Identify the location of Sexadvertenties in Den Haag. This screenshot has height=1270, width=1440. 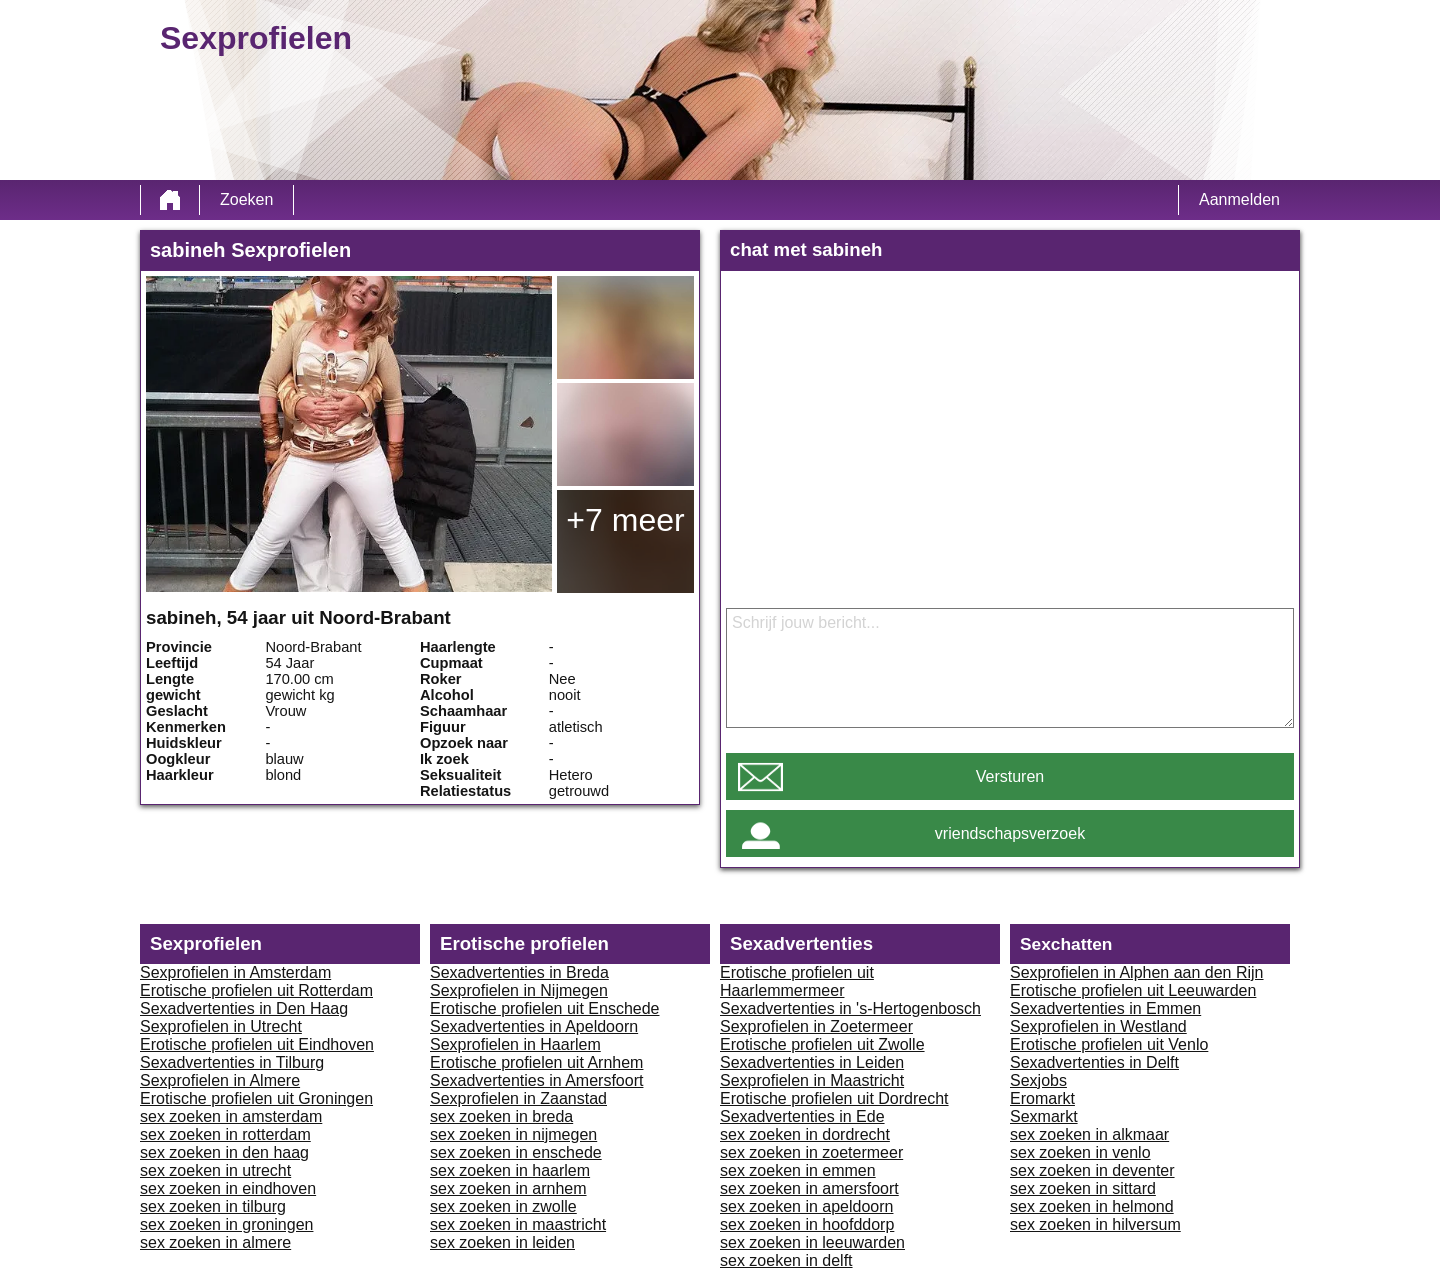
(244, 1008).